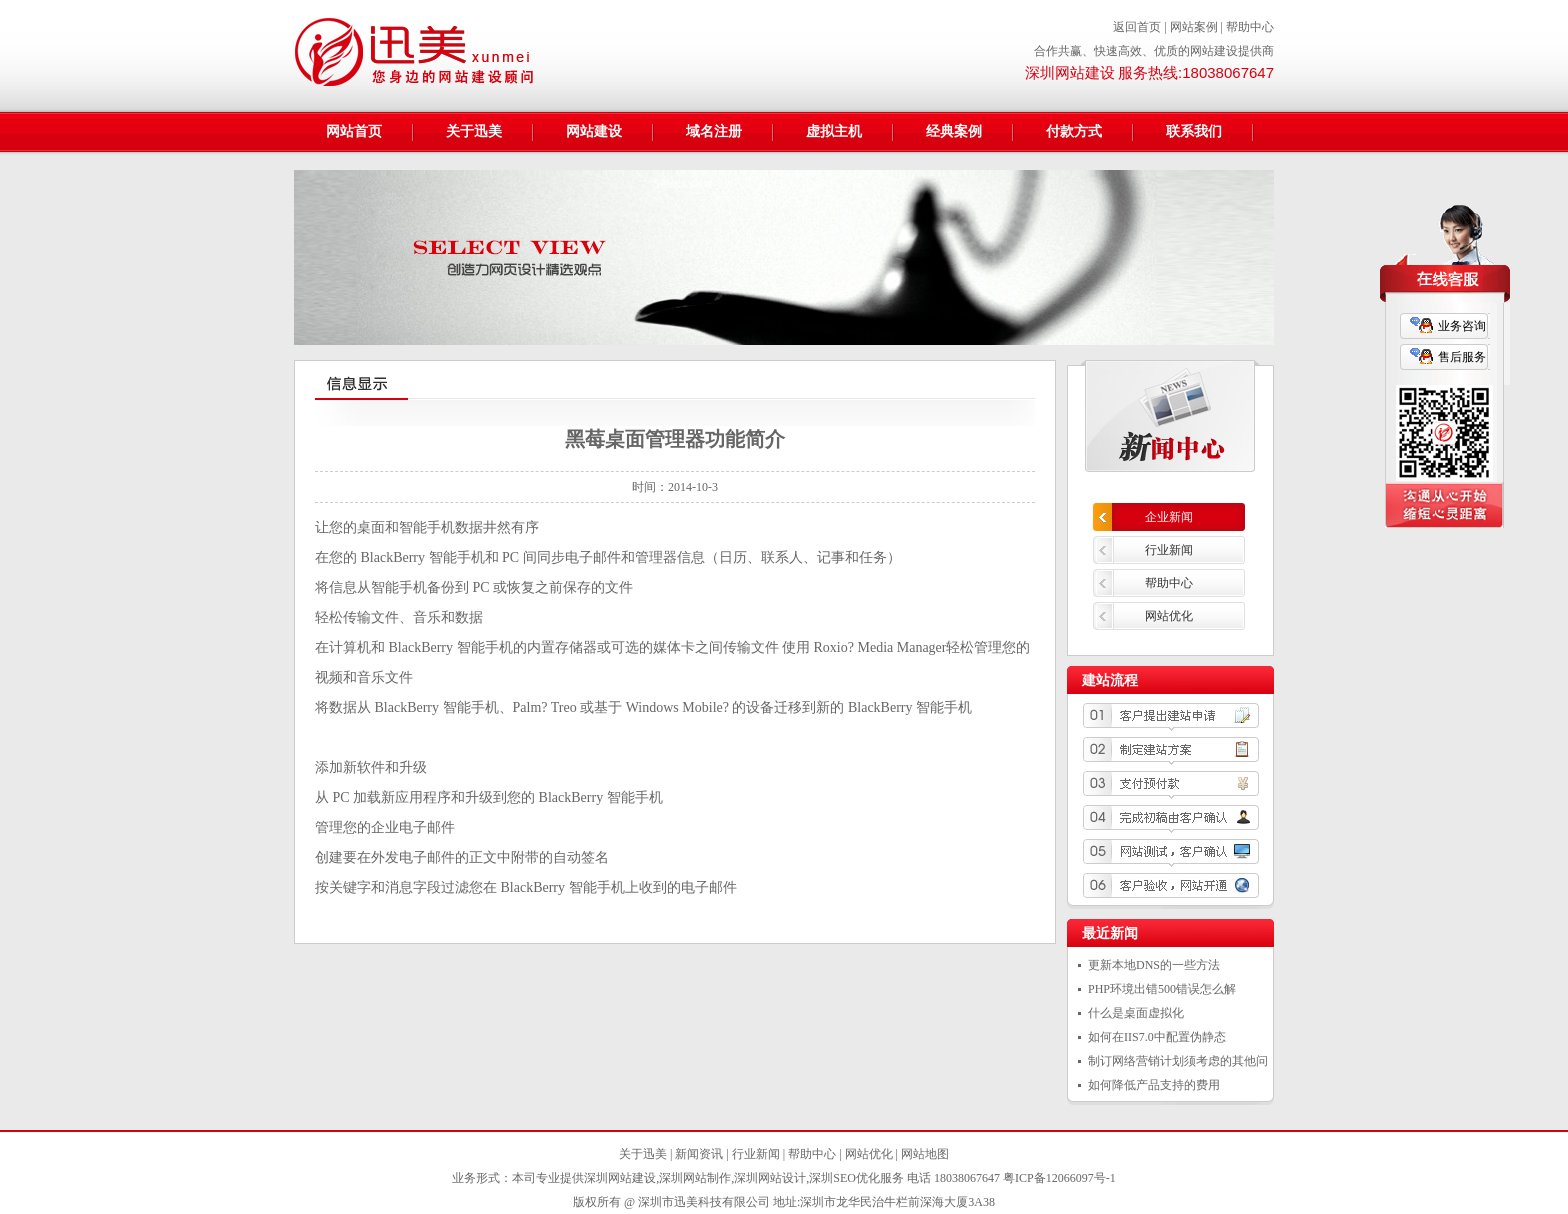 Image resolution: width=1568 pixels, height=1214 pixels. I want to click on 行业新闻, so click(1169, 550).